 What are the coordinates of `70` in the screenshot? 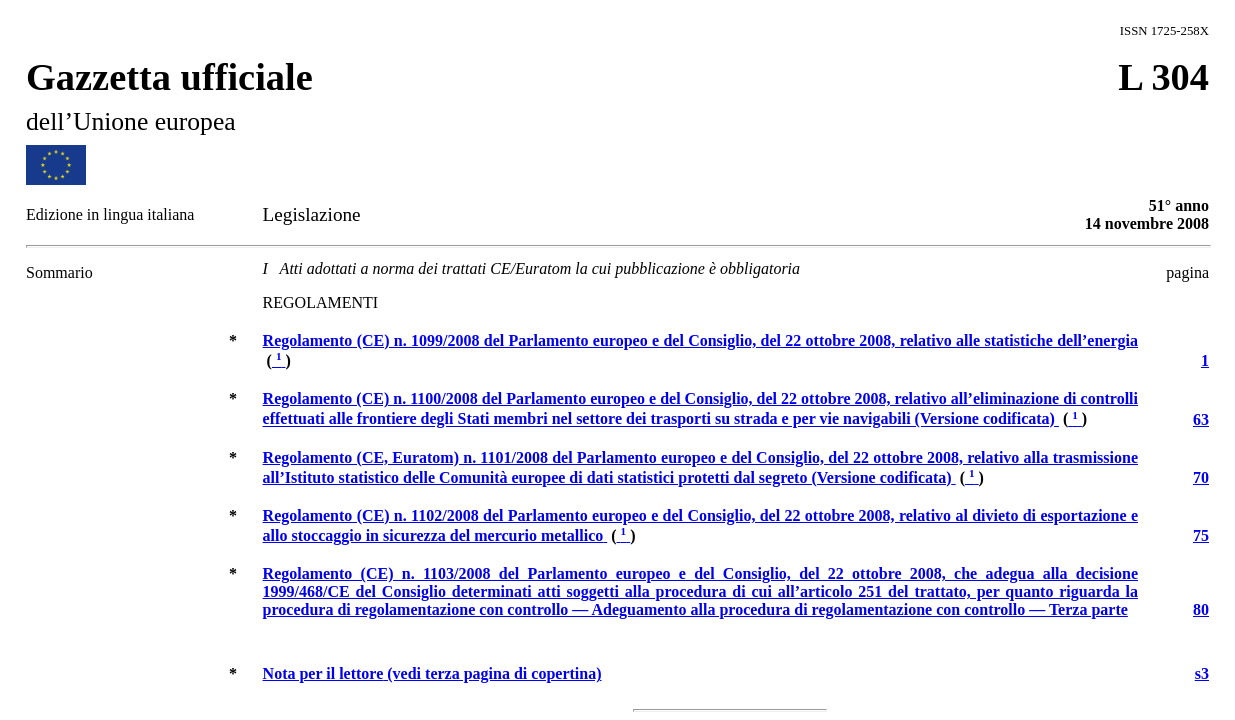 It's located at (1201, 477).